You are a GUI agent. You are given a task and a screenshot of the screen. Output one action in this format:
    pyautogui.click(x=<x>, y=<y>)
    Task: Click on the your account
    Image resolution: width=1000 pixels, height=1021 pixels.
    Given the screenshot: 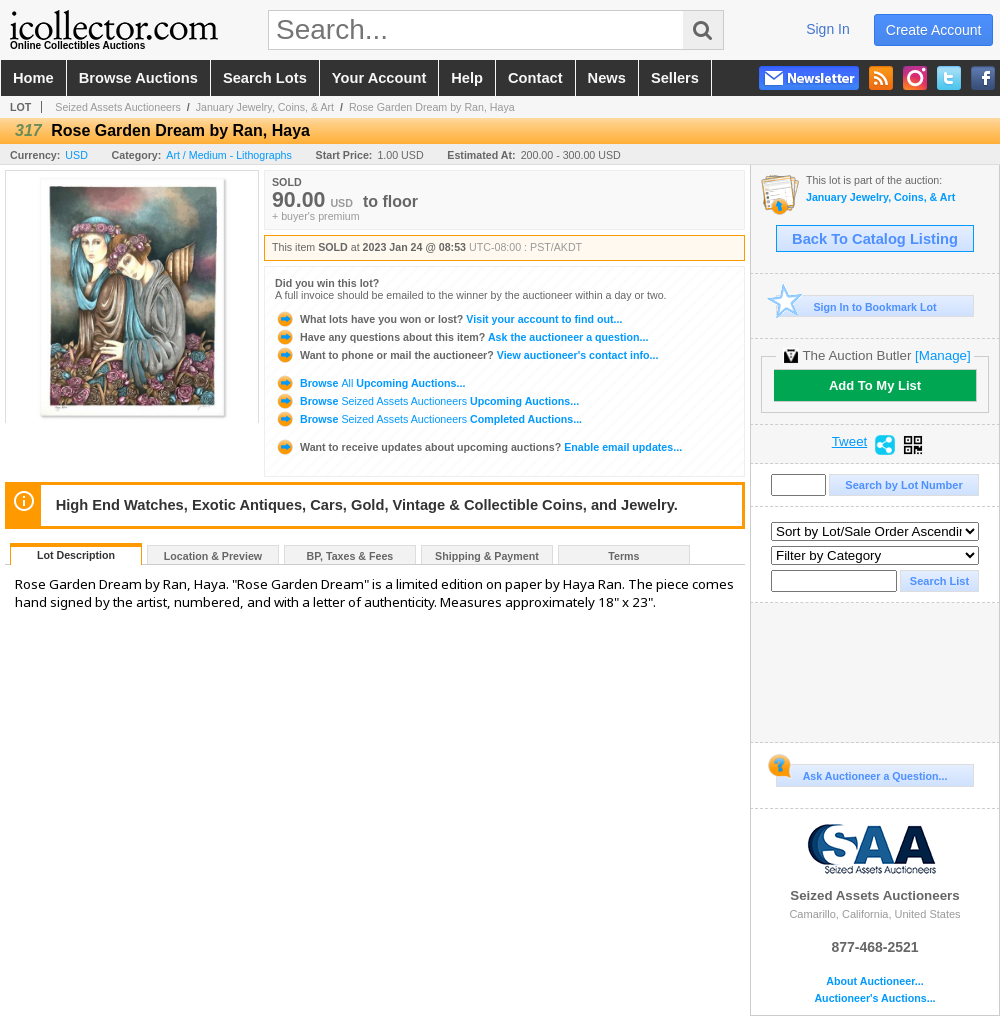 What is the action you would take?
    pyautogui.click(x=379, y=78)
    